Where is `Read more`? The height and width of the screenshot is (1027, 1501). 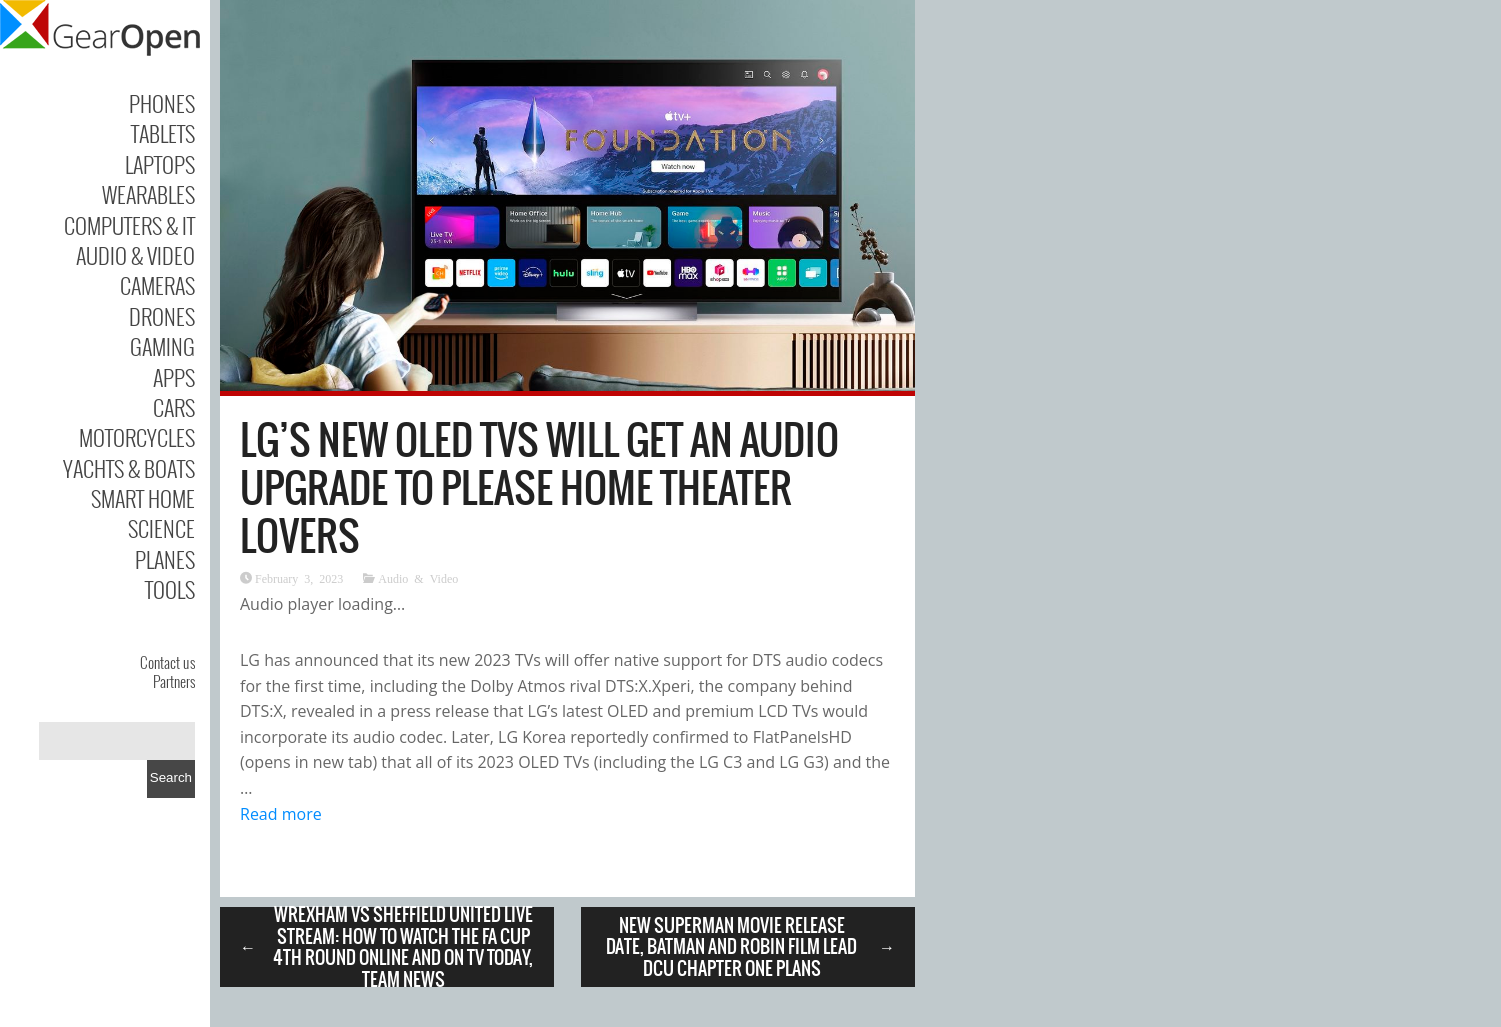
Read more is located at coordinates (281, 814).